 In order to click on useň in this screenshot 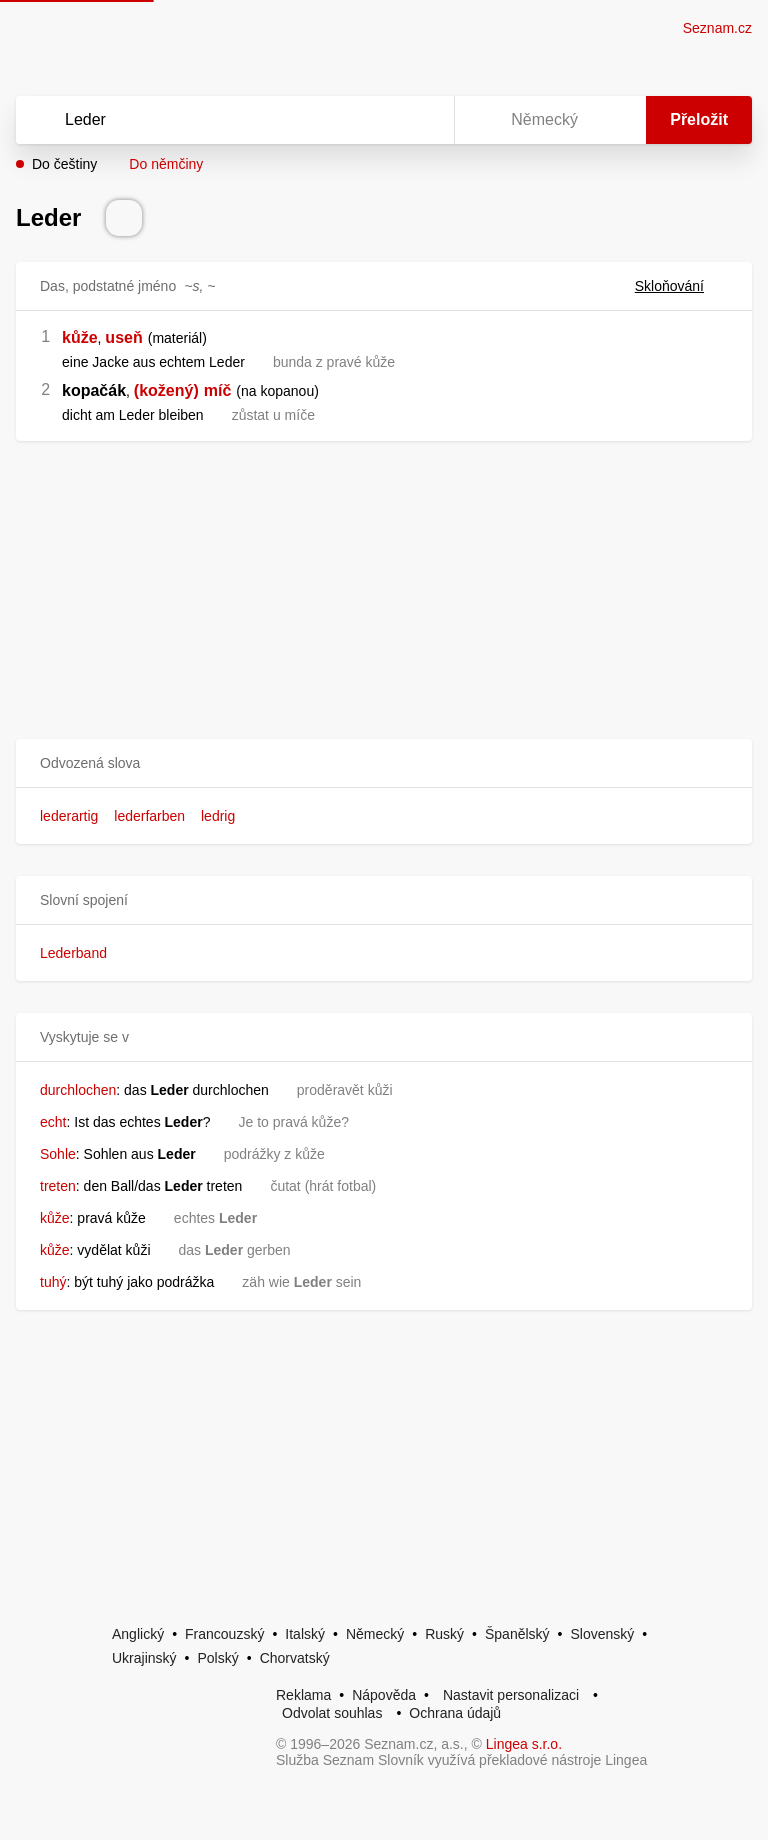, I will do `click(123, 337)`.